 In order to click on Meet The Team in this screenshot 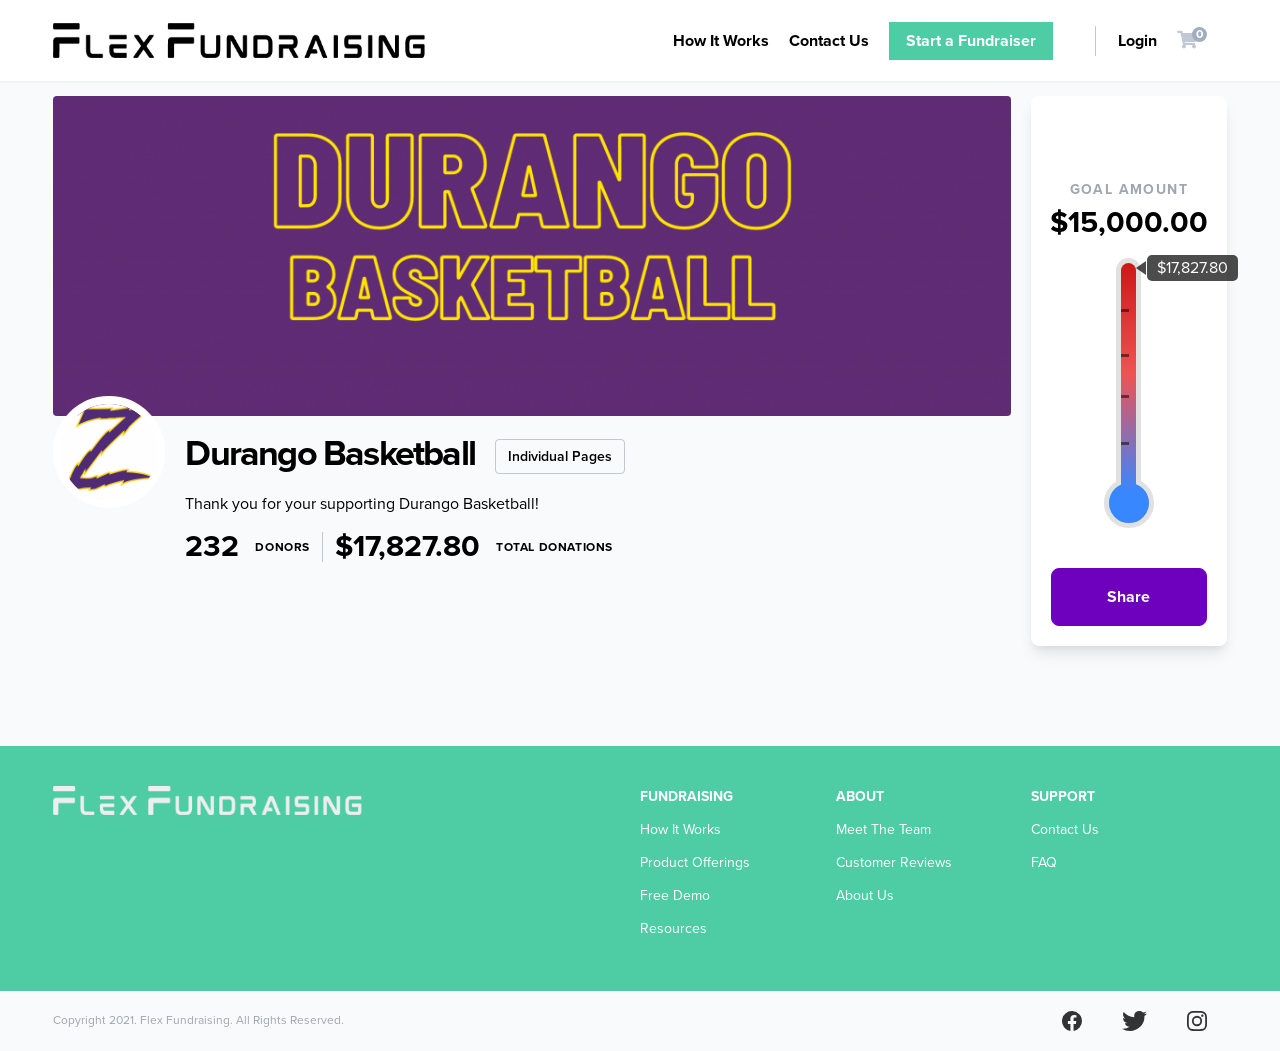, I will do `click(883, 829)`.